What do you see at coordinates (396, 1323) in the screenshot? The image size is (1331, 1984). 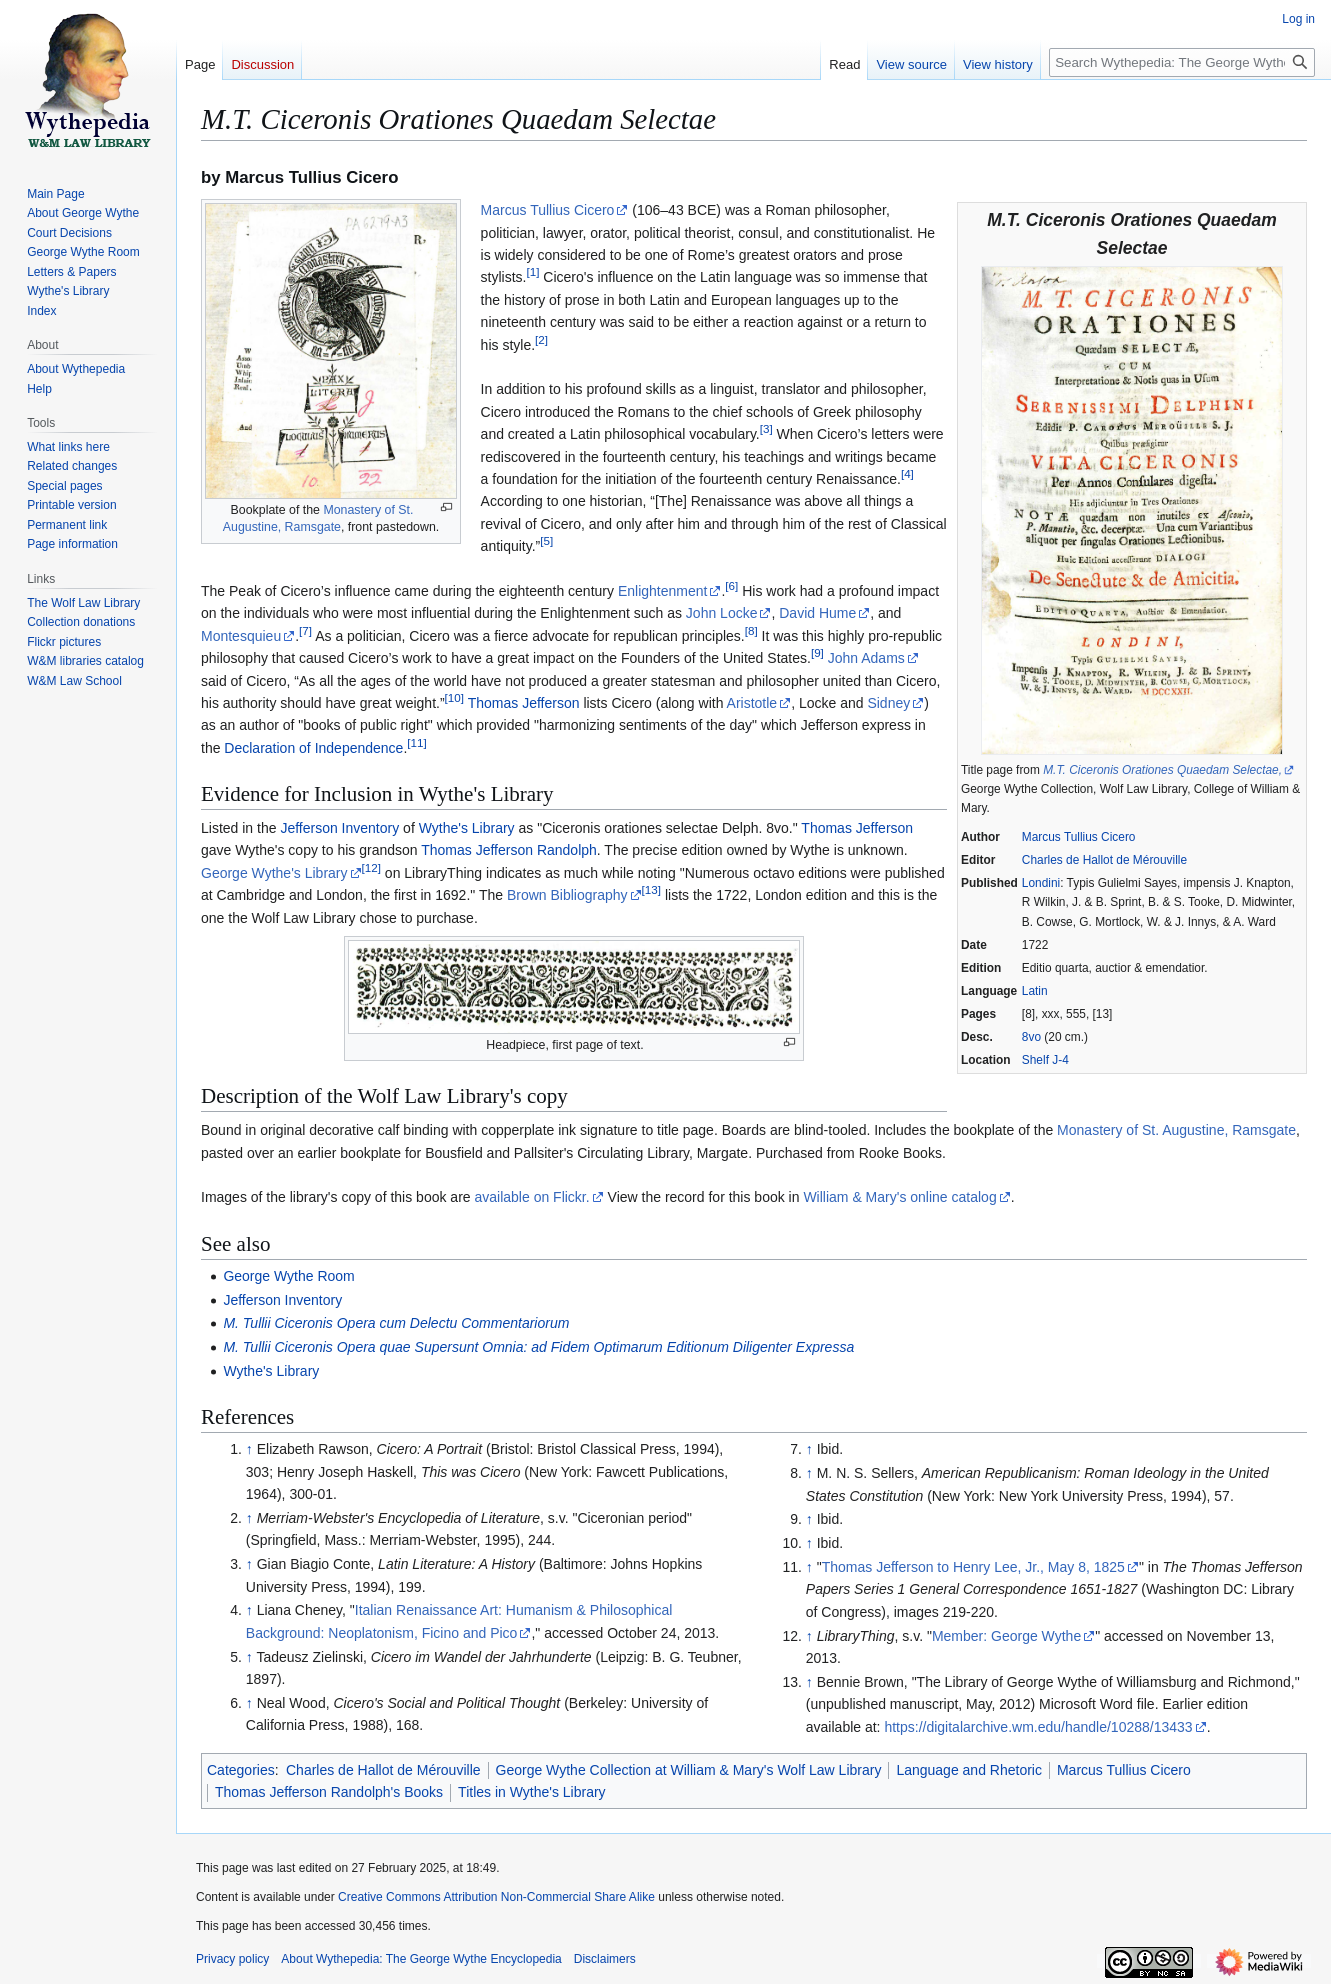 I see `M. Tullii Ciceronis Opera cum Delectu Commentariorum` at bounding box center [396, 1323].